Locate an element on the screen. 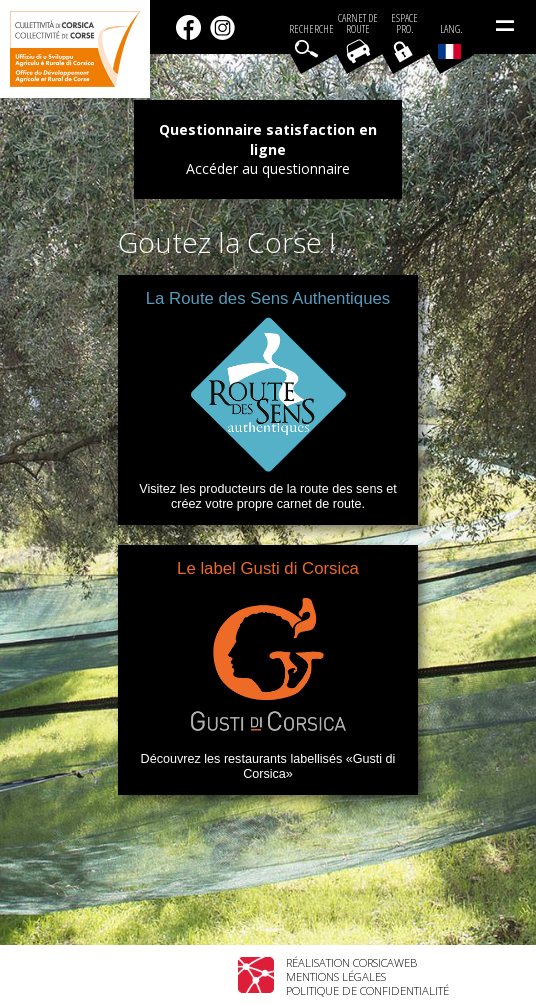 The height and width of the screenshot is (1005, 536). Accéder au questionnaire is located at coordinates (268, 168).